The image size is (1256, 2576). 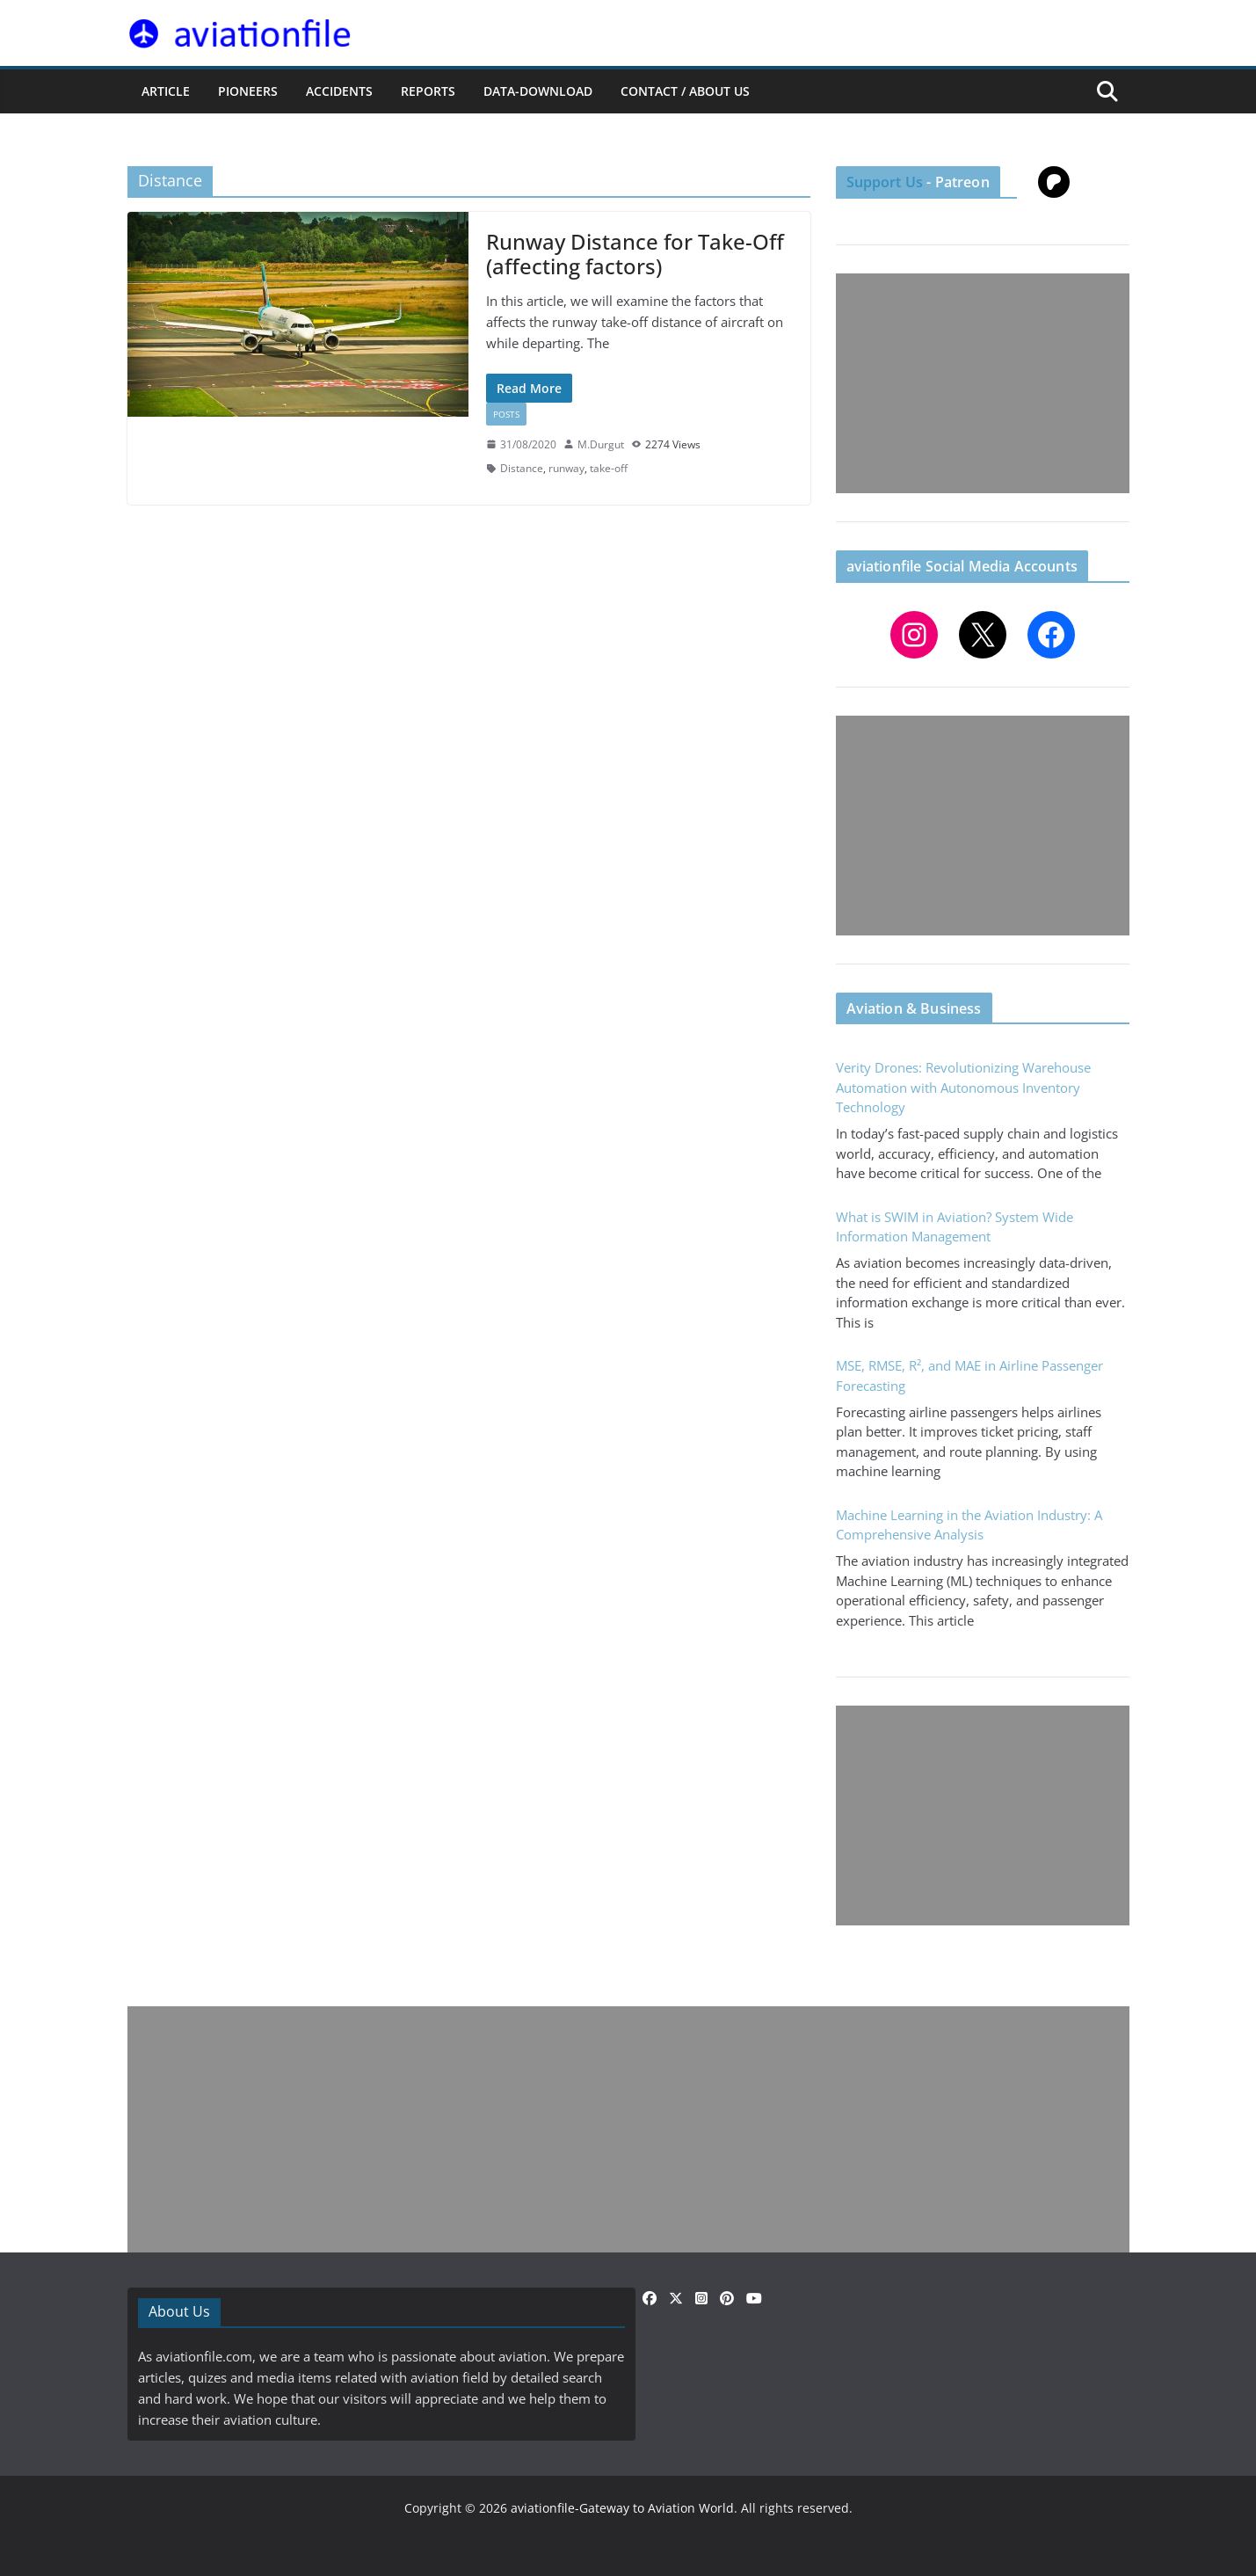 I want to click on M.Durgut, so click(x=600, y=444).